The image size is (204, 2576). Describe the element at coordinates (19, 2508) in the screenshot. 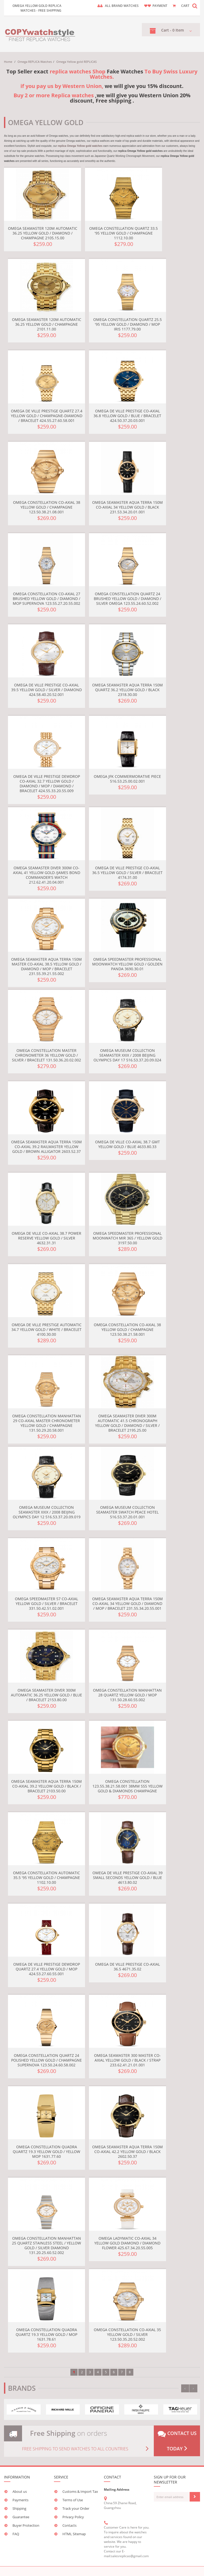

I see `Shipping` at that location.